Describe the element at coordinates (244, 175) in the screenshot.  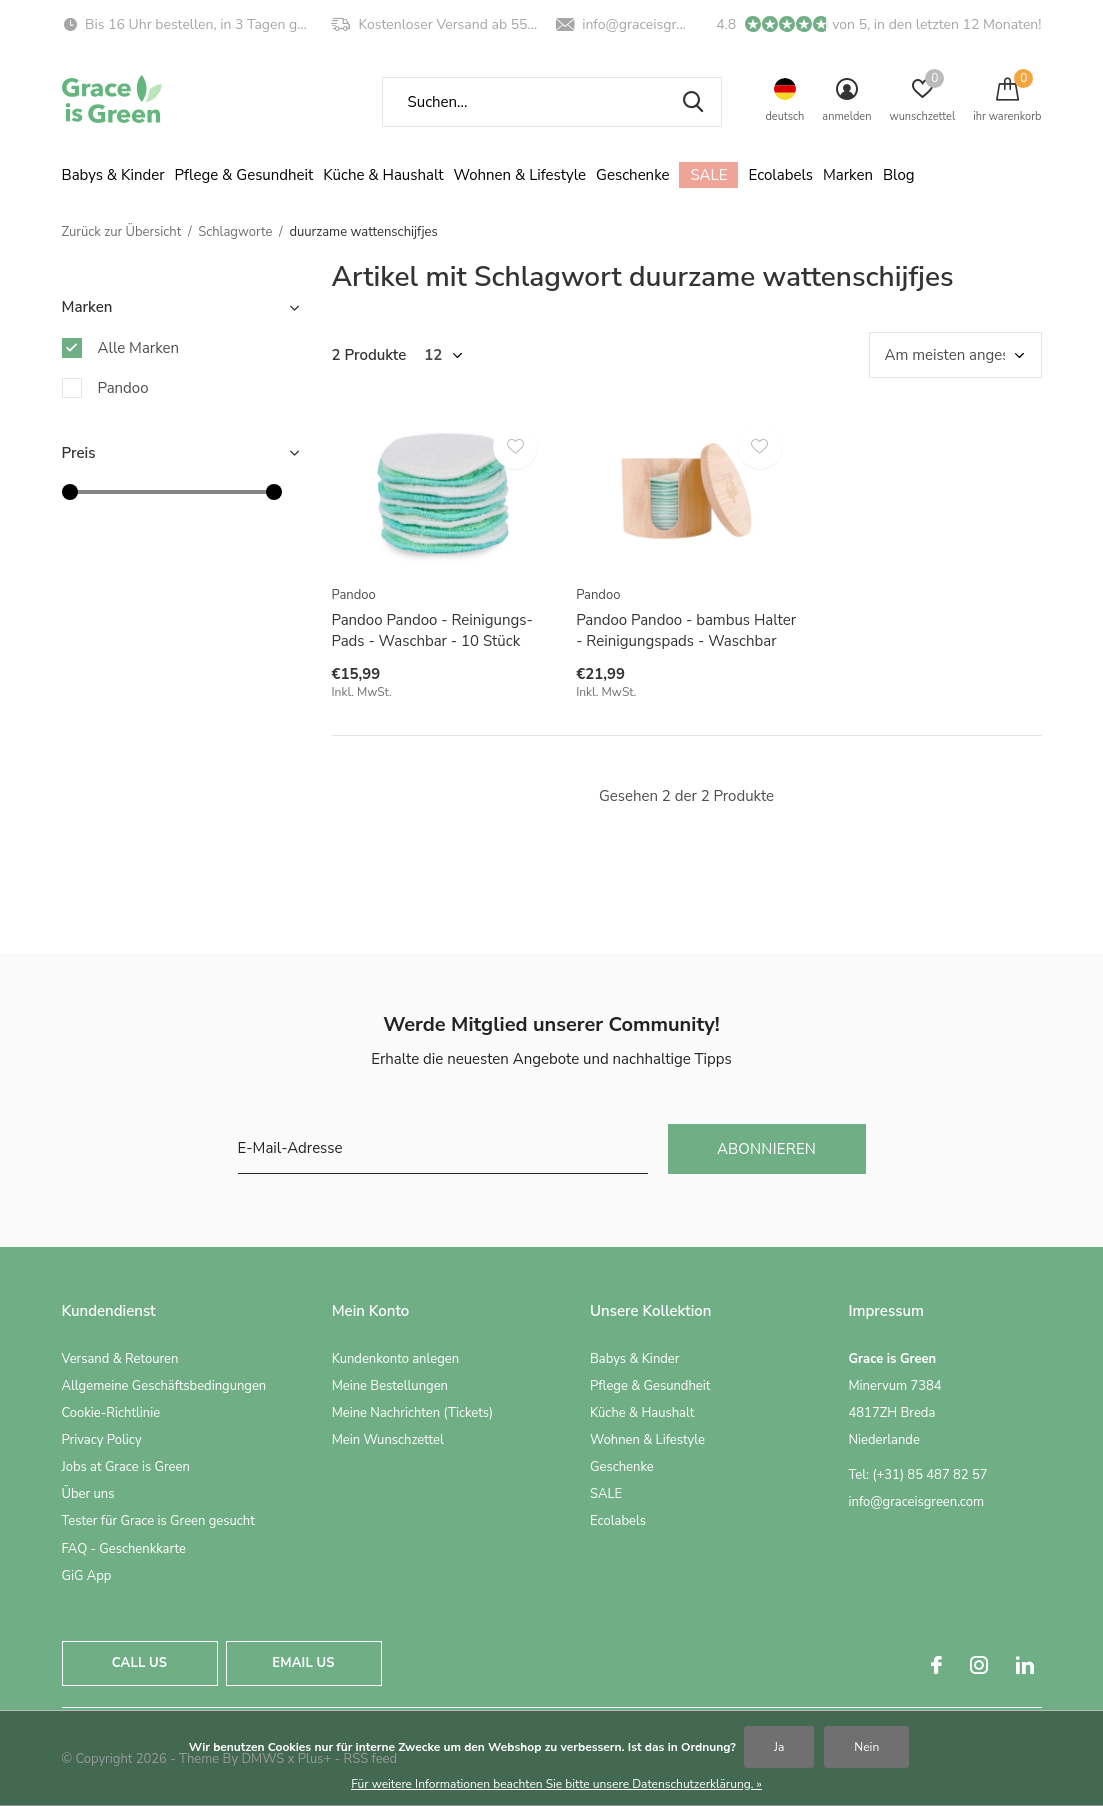
I see `Pflege & Gesundheit` at that location.